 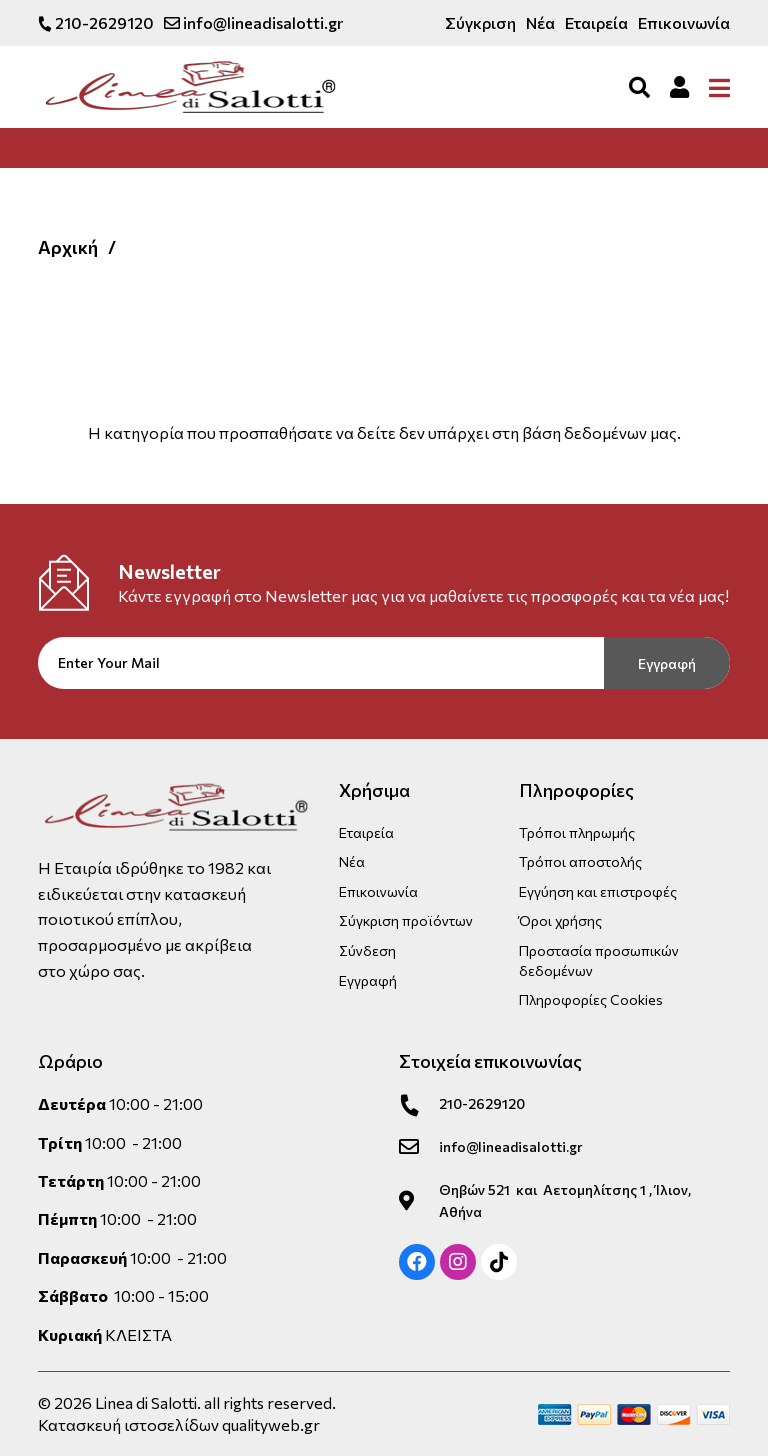 What do you see at coordinates (684, 22) in the screenshot?
I see `Επικοινωνία` at bounding box center [684, 22].